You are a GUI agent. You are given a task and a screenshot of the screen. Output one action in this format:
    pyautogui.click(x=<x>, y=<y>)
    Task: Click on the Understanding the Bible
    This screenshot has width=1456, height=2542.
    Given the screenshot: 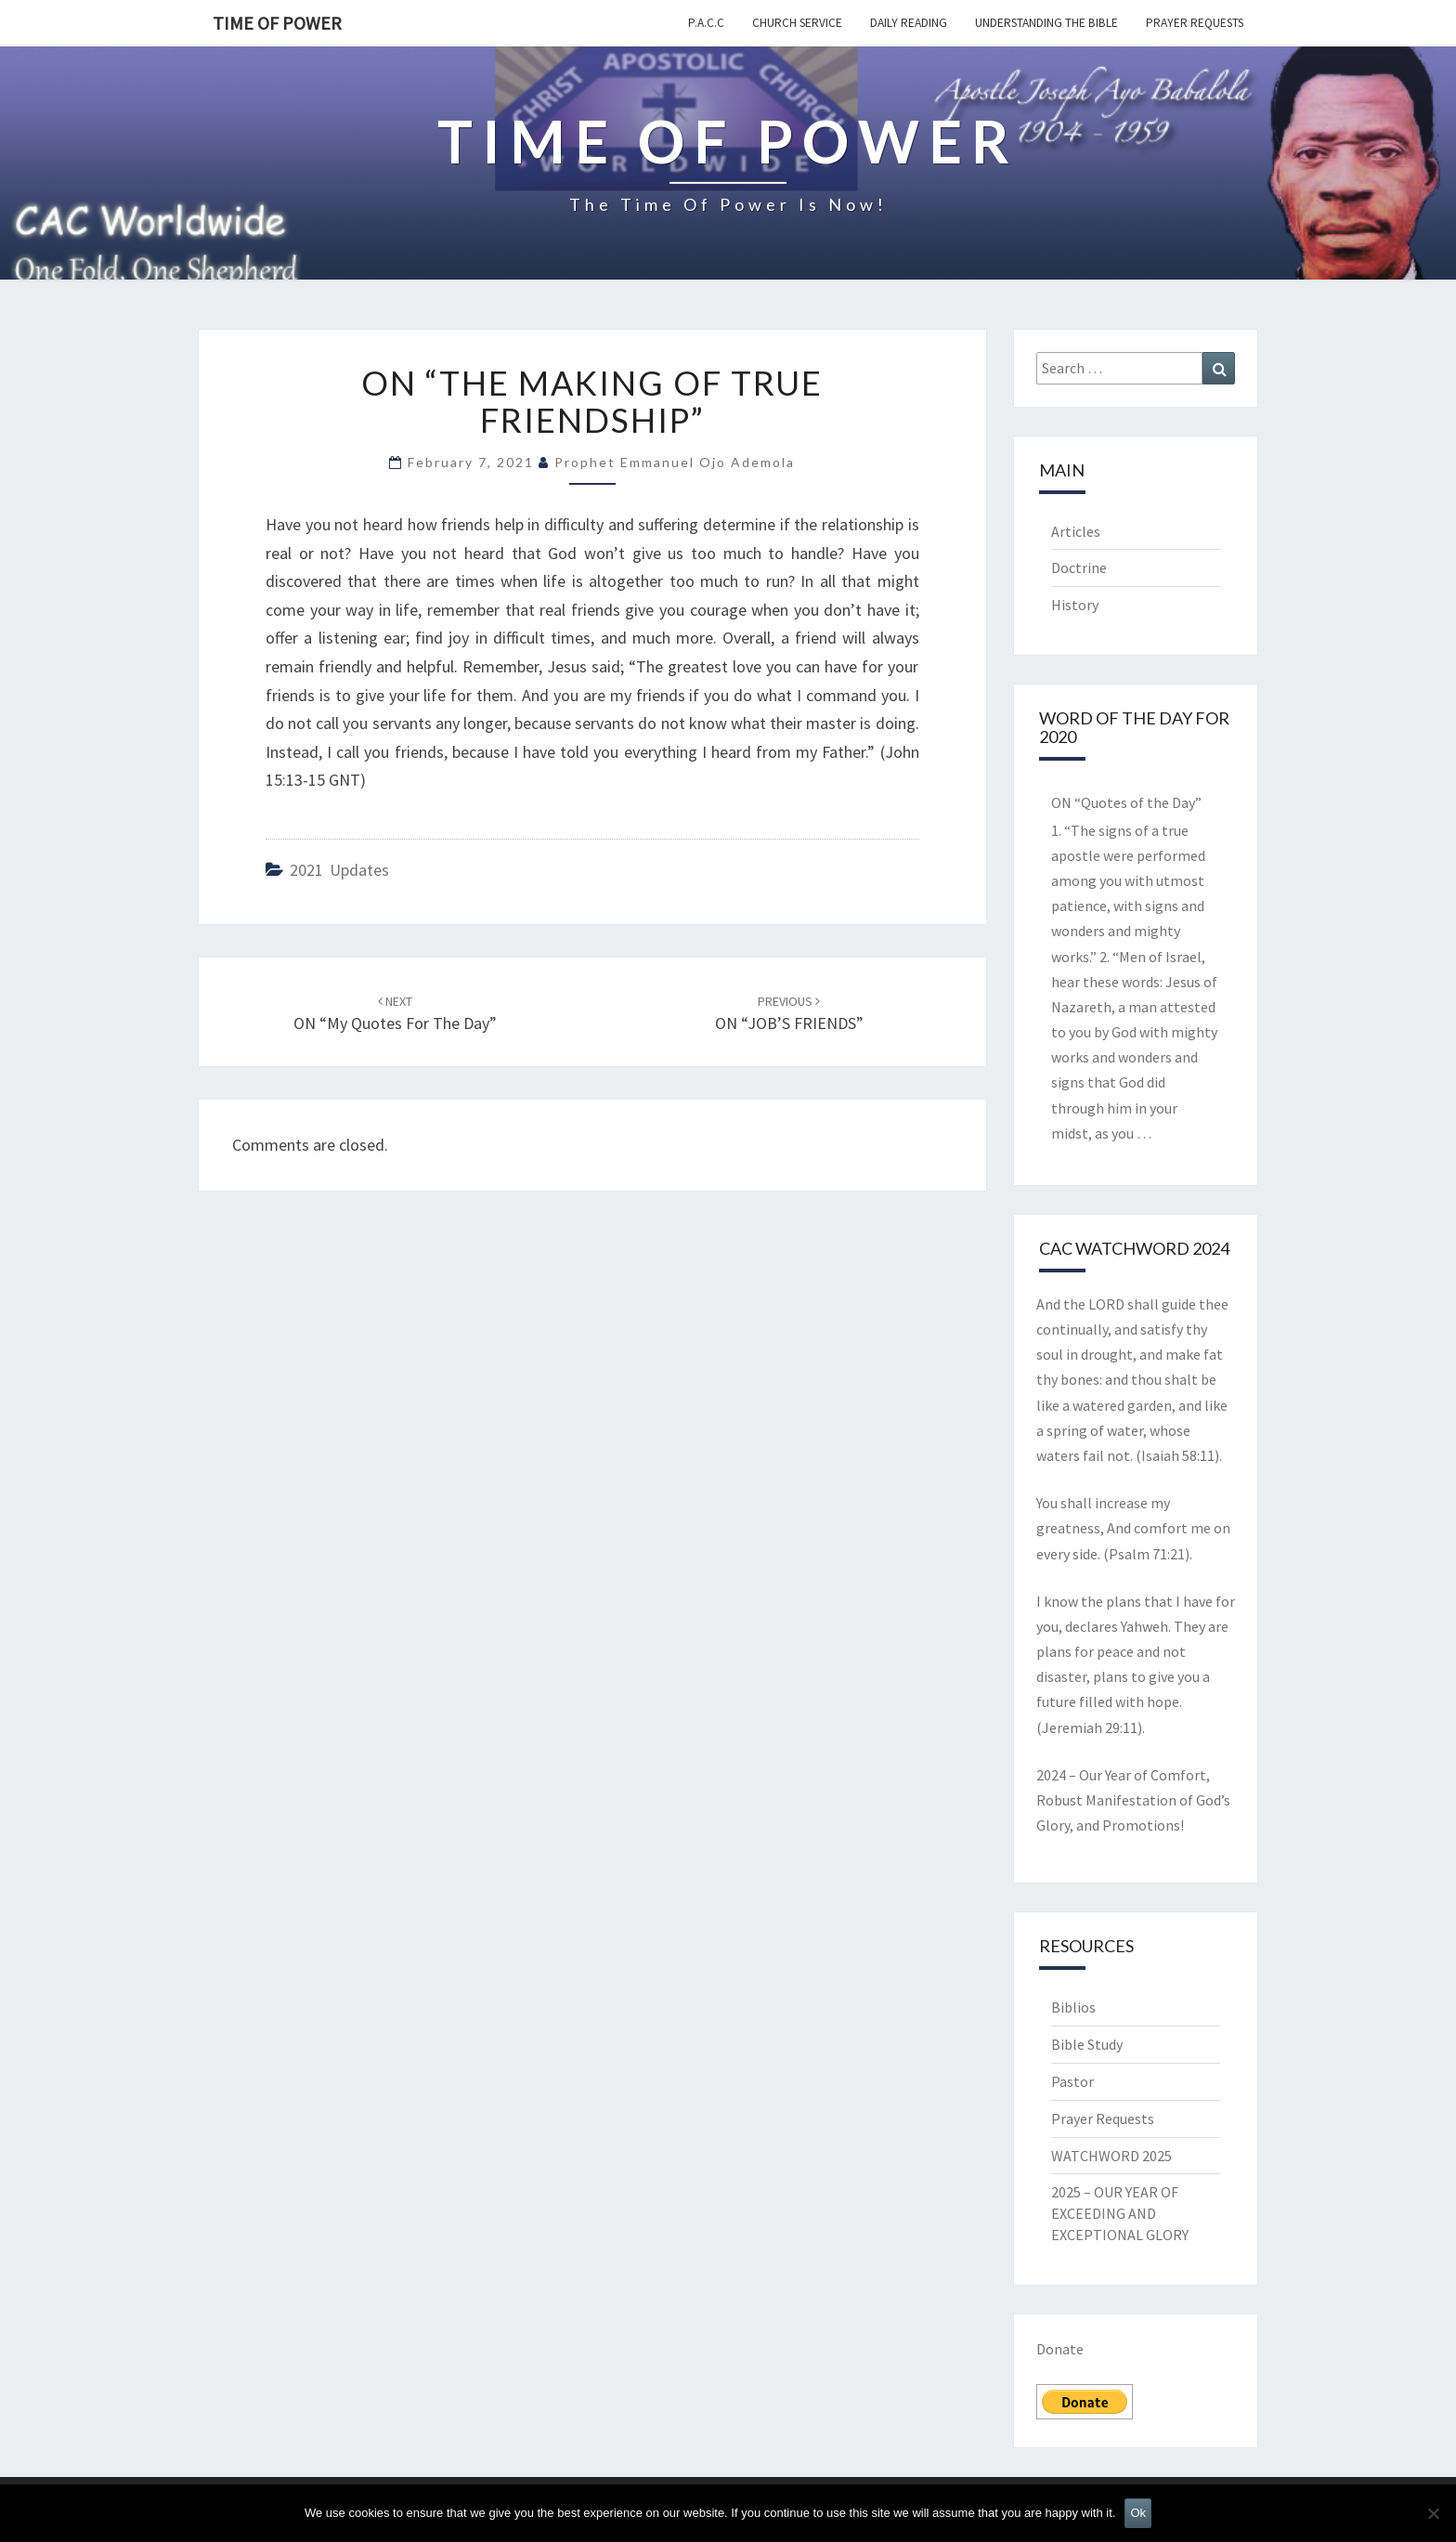 What is the action you would take?
    pyautogui.click(x=1046, y=23)
    